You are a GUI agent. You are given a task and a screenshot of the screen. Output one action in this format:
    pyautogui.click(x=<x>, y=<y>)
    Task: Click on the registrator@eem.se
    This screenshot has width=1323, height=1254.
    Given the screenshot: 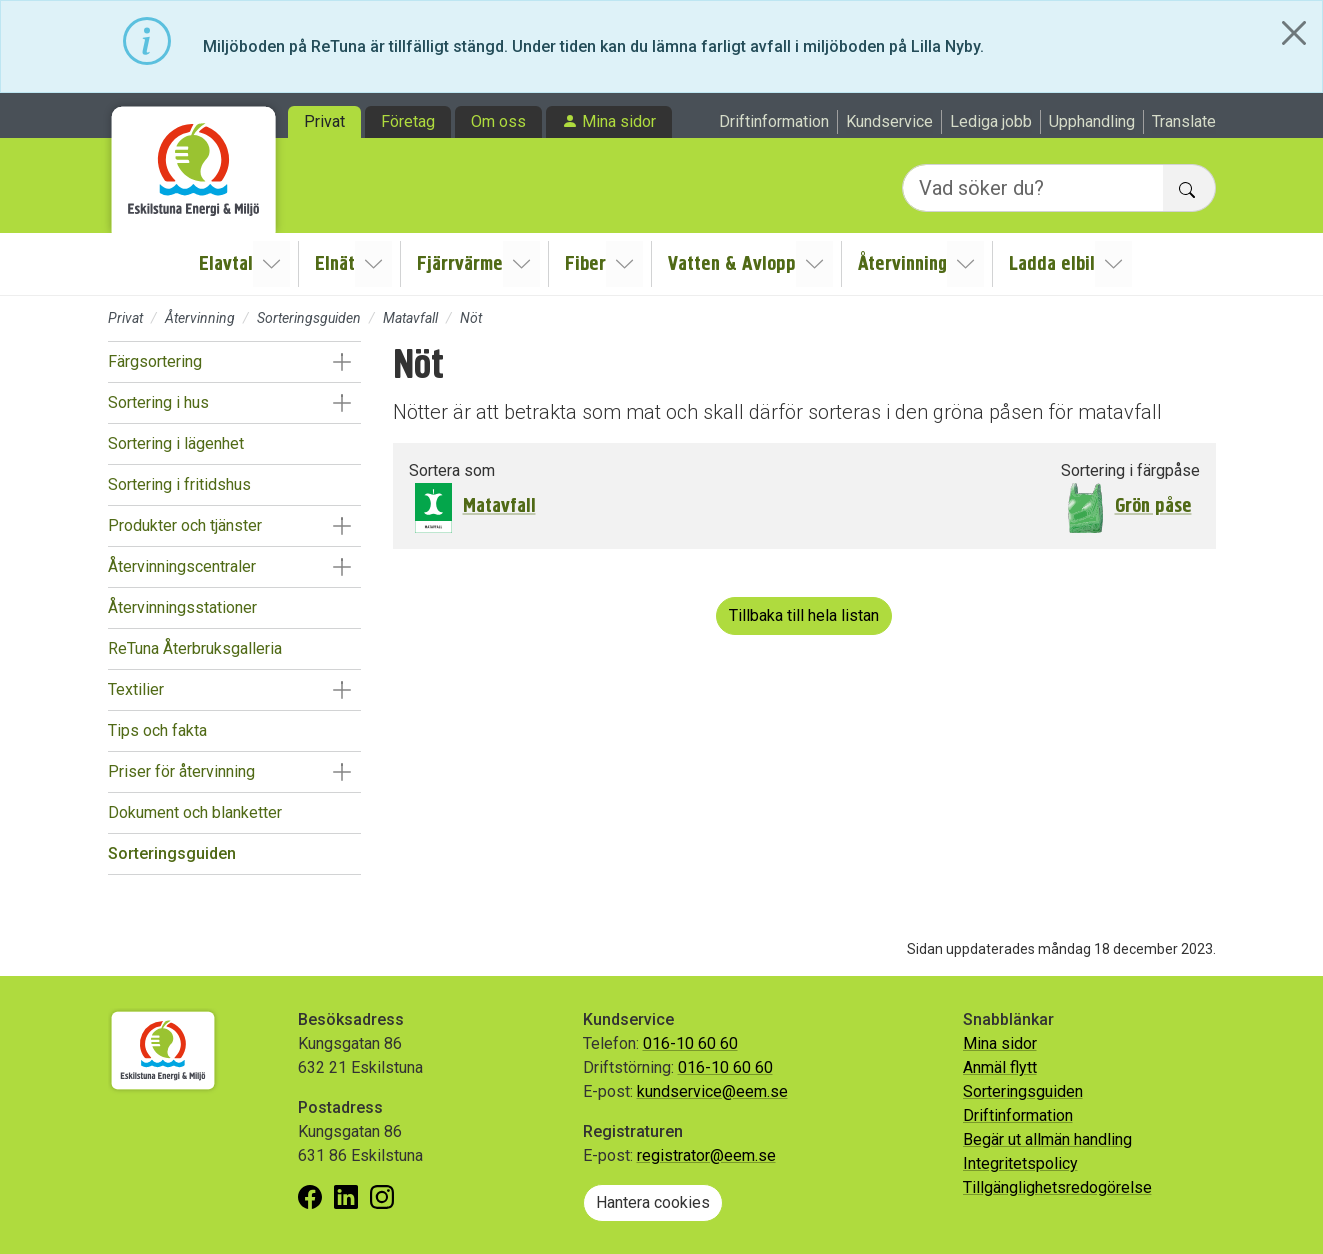 What is the action you would take?
    pyautogui.click(x=706, y=1155)
    